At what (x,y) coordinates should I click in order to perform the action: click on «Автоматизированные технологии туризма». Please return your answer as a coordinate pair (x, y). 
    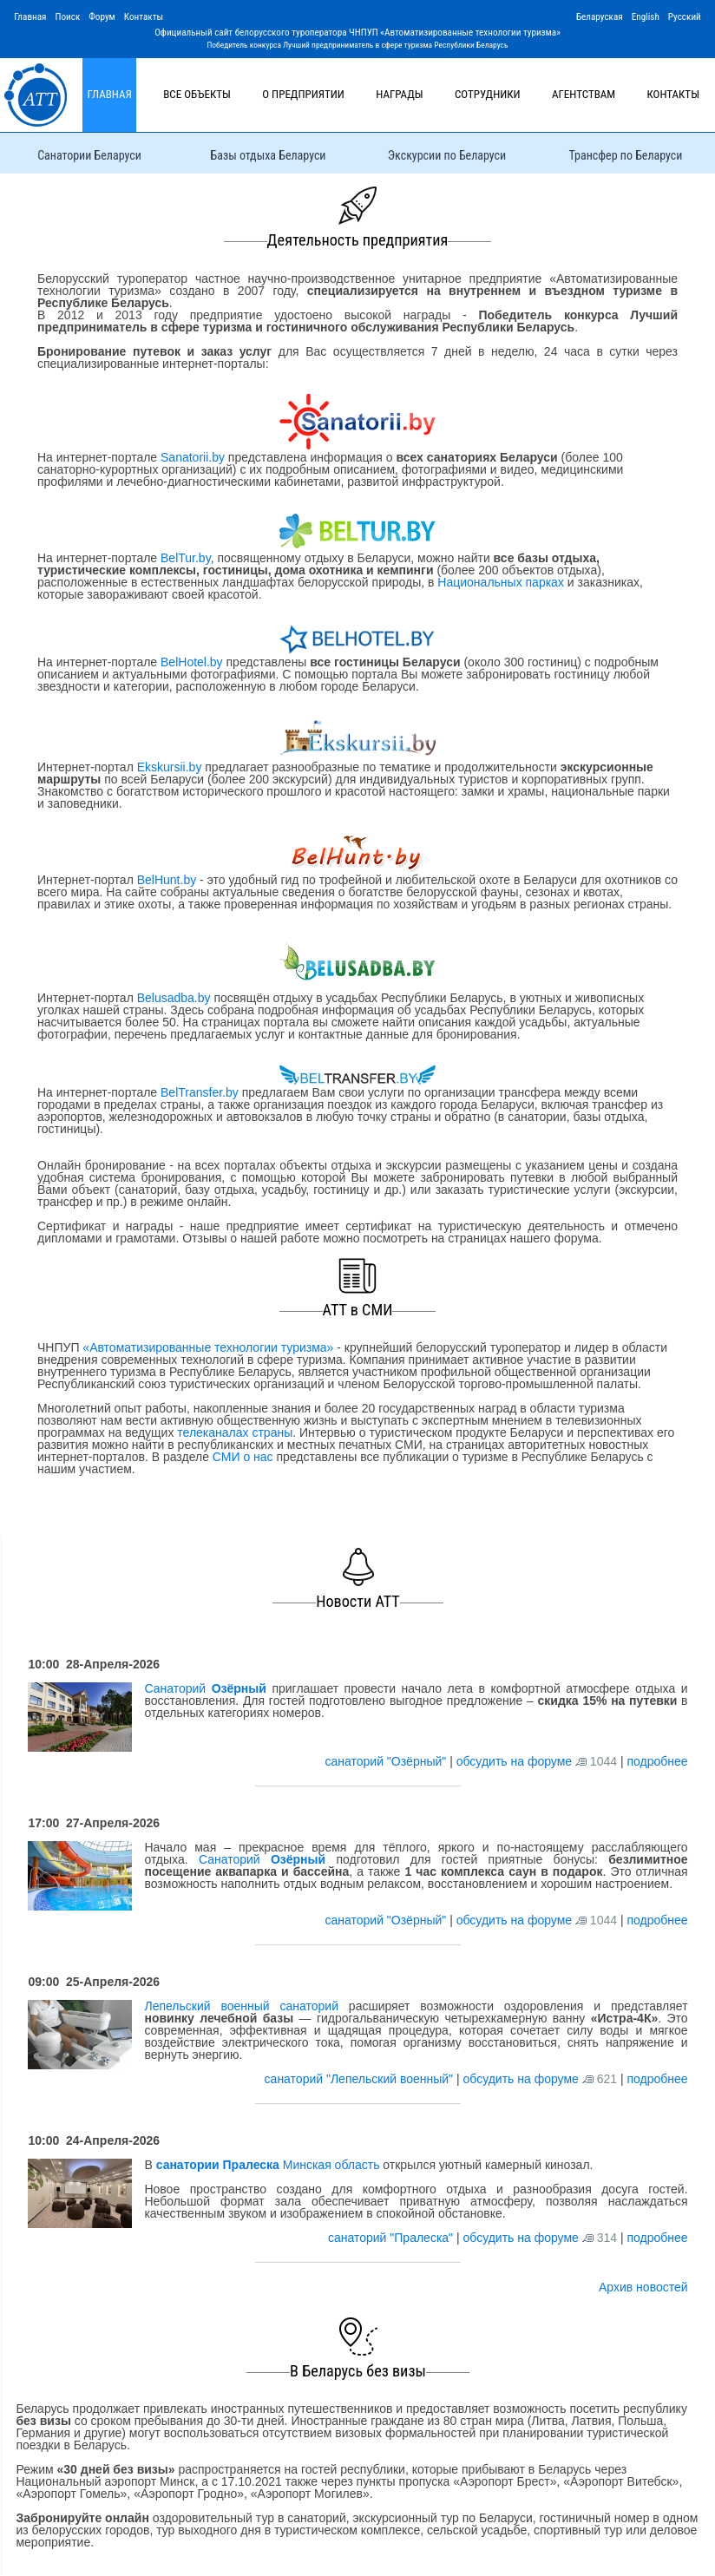
    Looking at the image, I should click on (207, 1347).